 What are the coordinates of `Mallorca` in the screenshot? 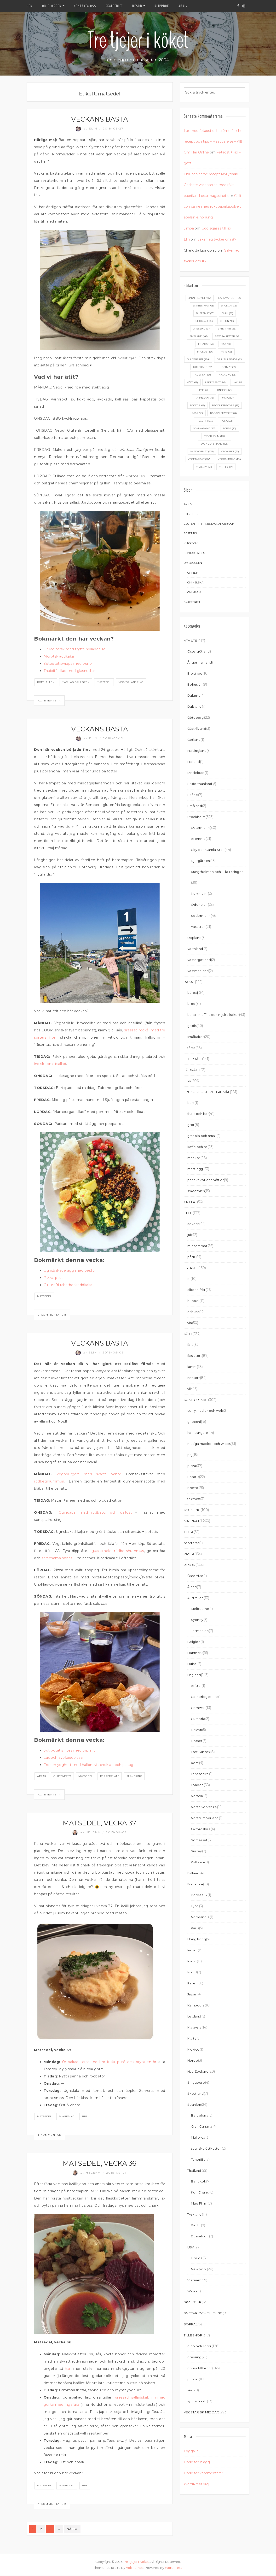 It's located at (198, 2138).